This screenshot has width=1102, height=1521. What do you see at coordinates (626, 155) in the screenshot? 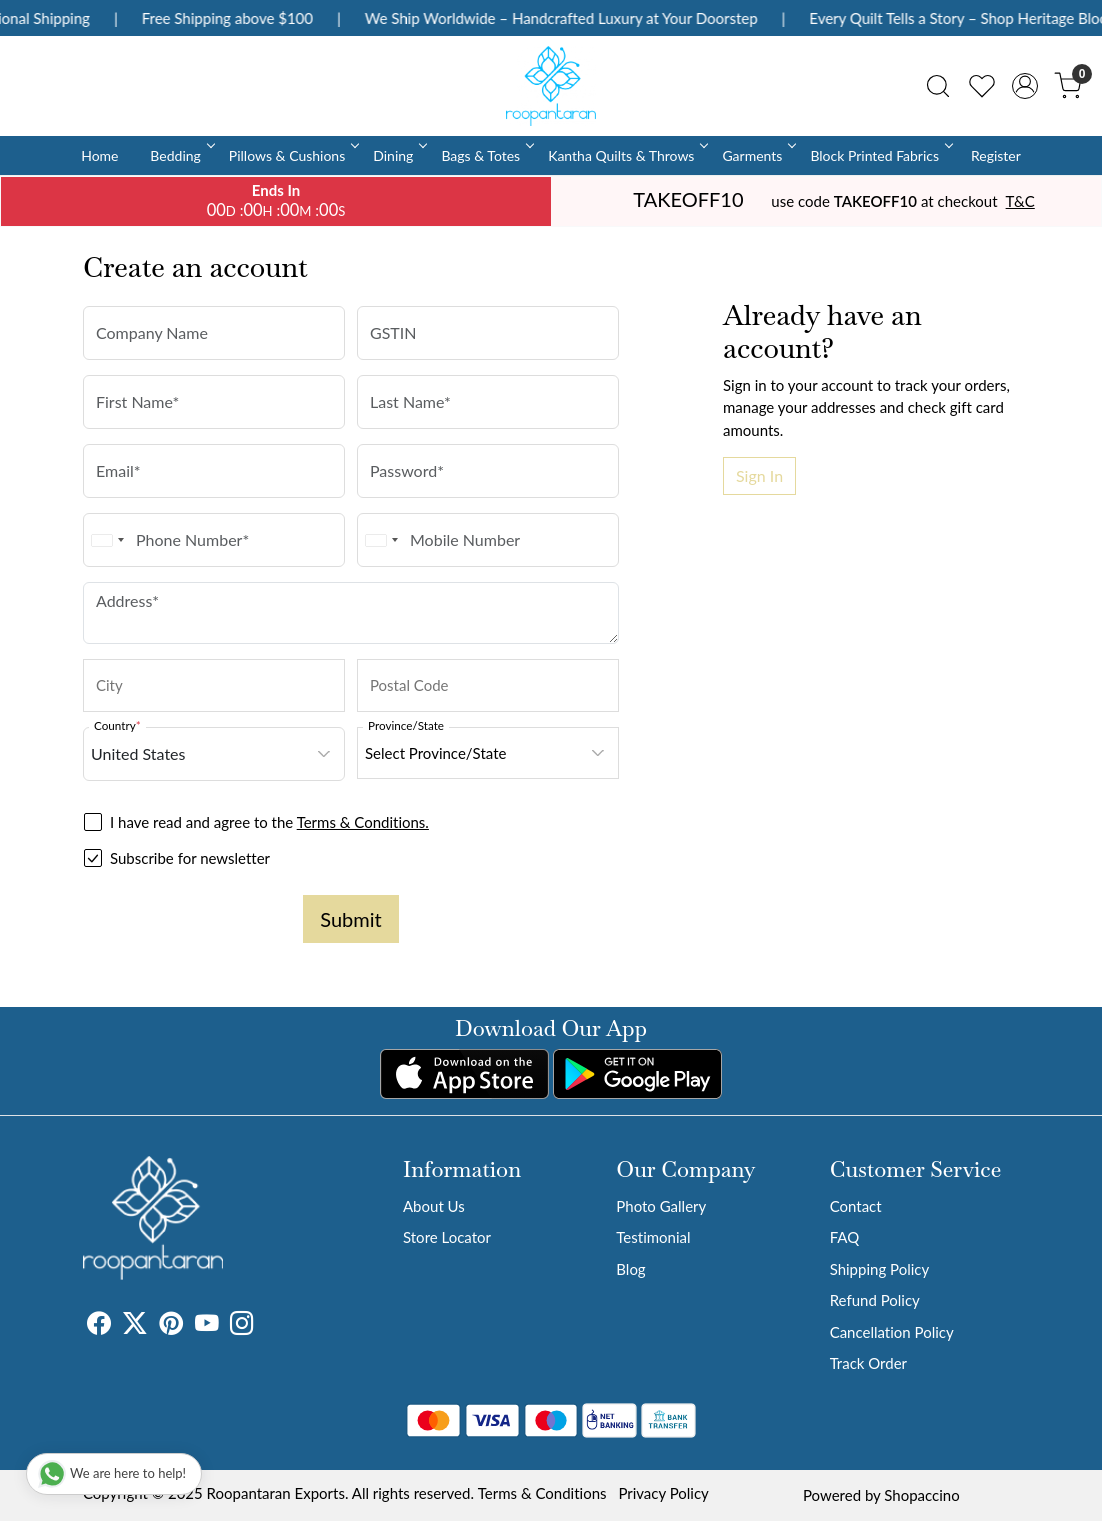
I see `Kantha Quilts & Throws` at bounding box center [626, 155].